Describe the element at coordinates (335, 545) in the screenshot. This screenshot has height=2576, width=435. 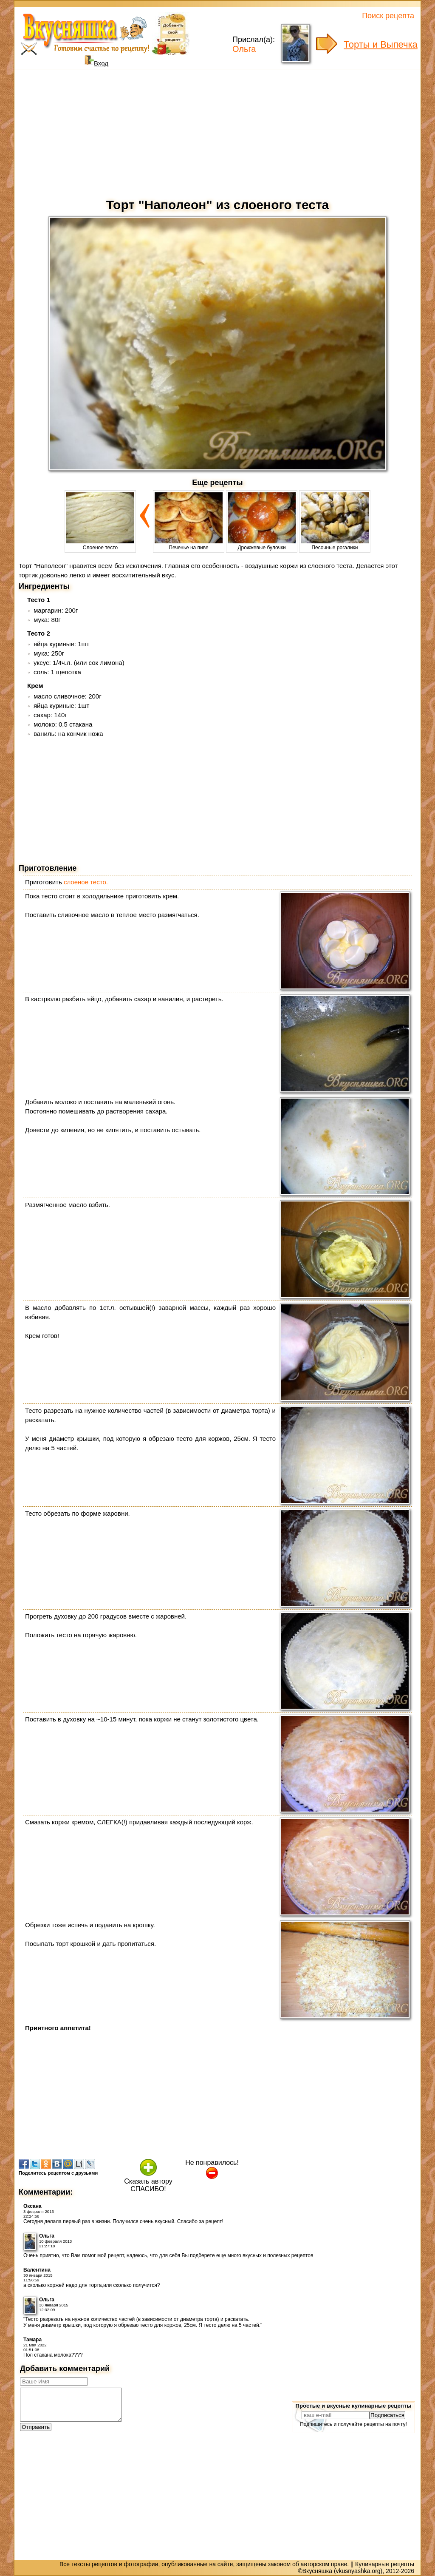
I see `Песочные рогалики` at that location.